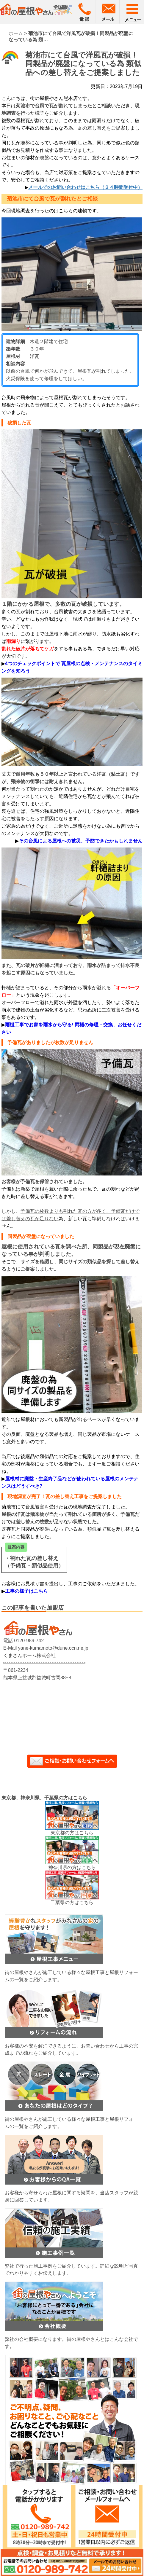 Image resolution: width=144 pixels, height=2576 pixels. I want to click on 東京都の方はこちら, so click(72, 1832).